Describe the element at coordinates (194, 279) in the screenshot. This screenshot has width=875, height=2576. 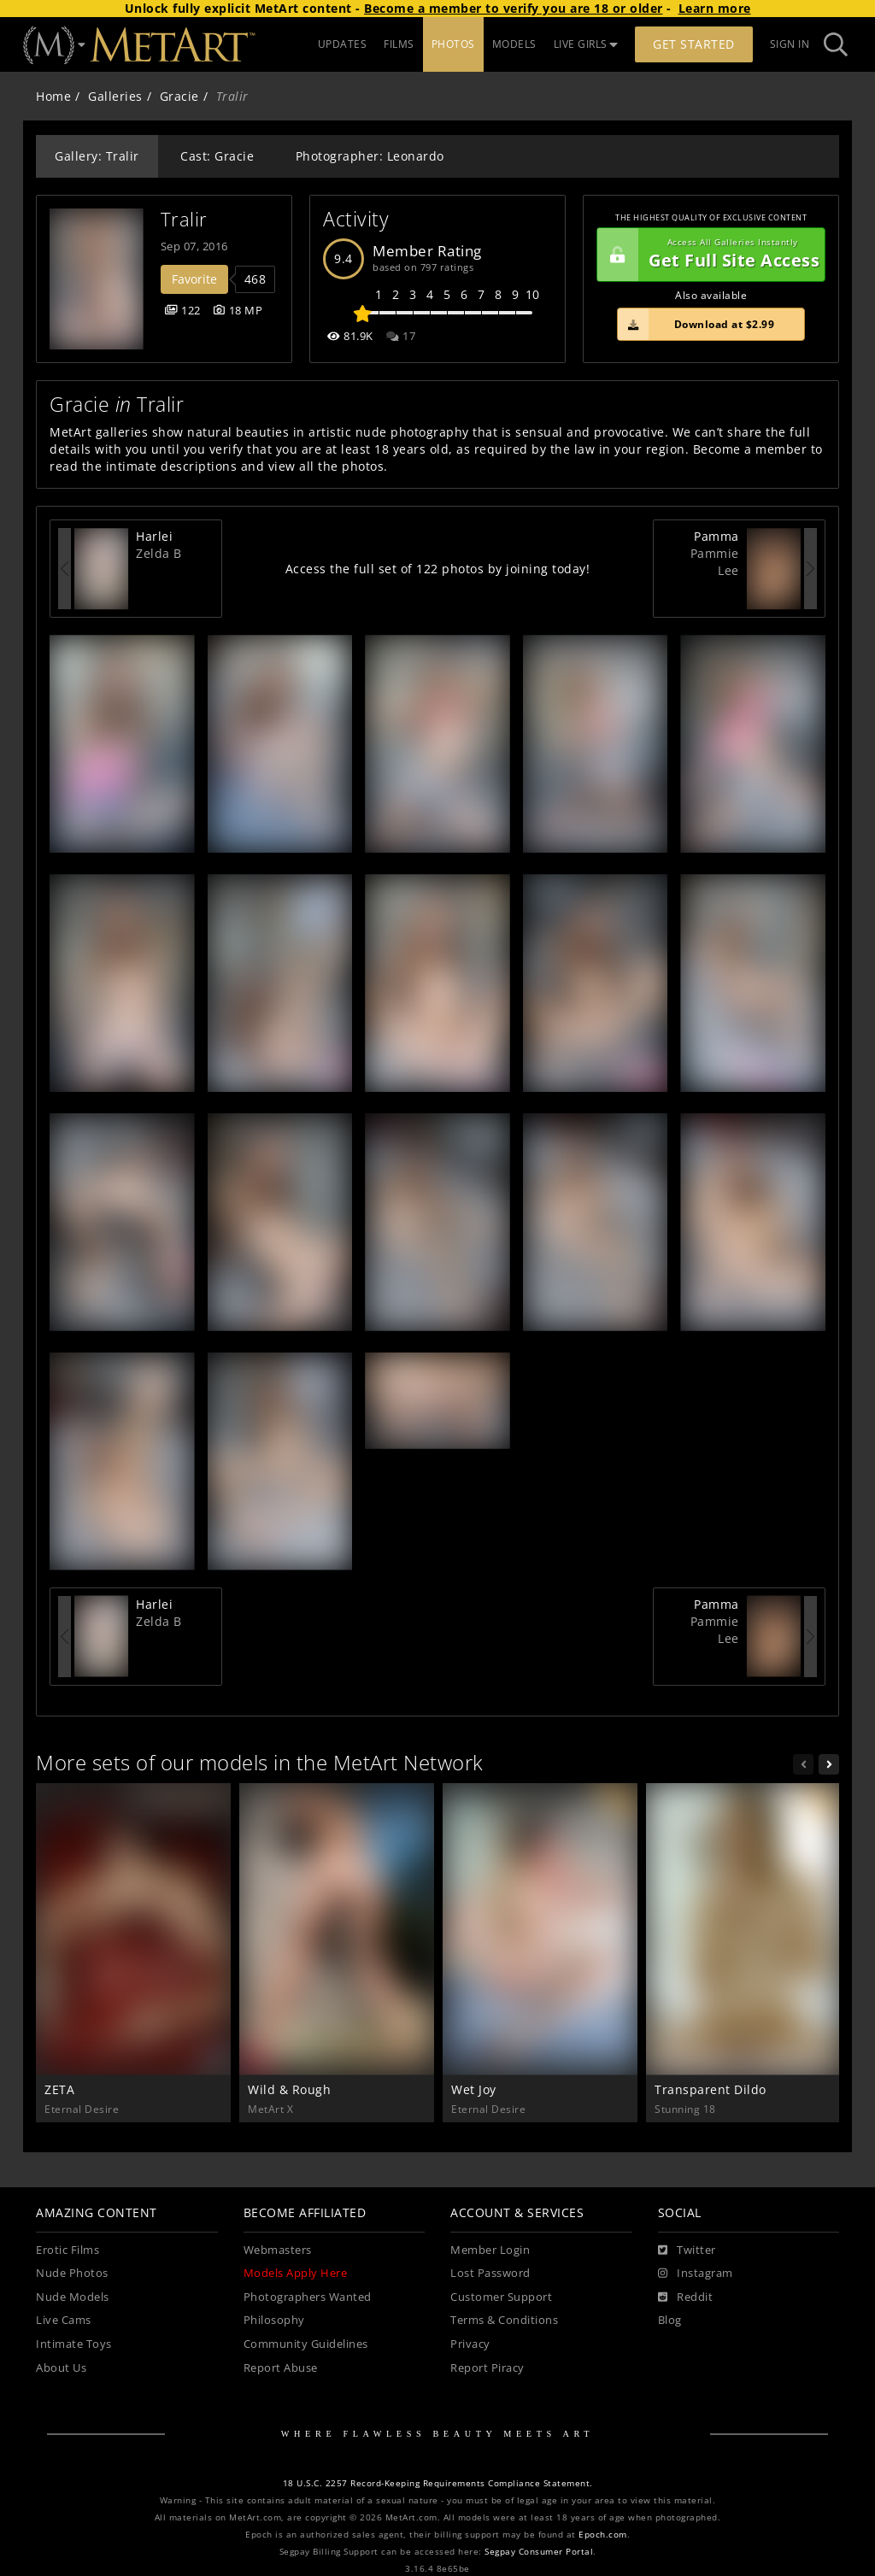
I see `Favorite` at that location.